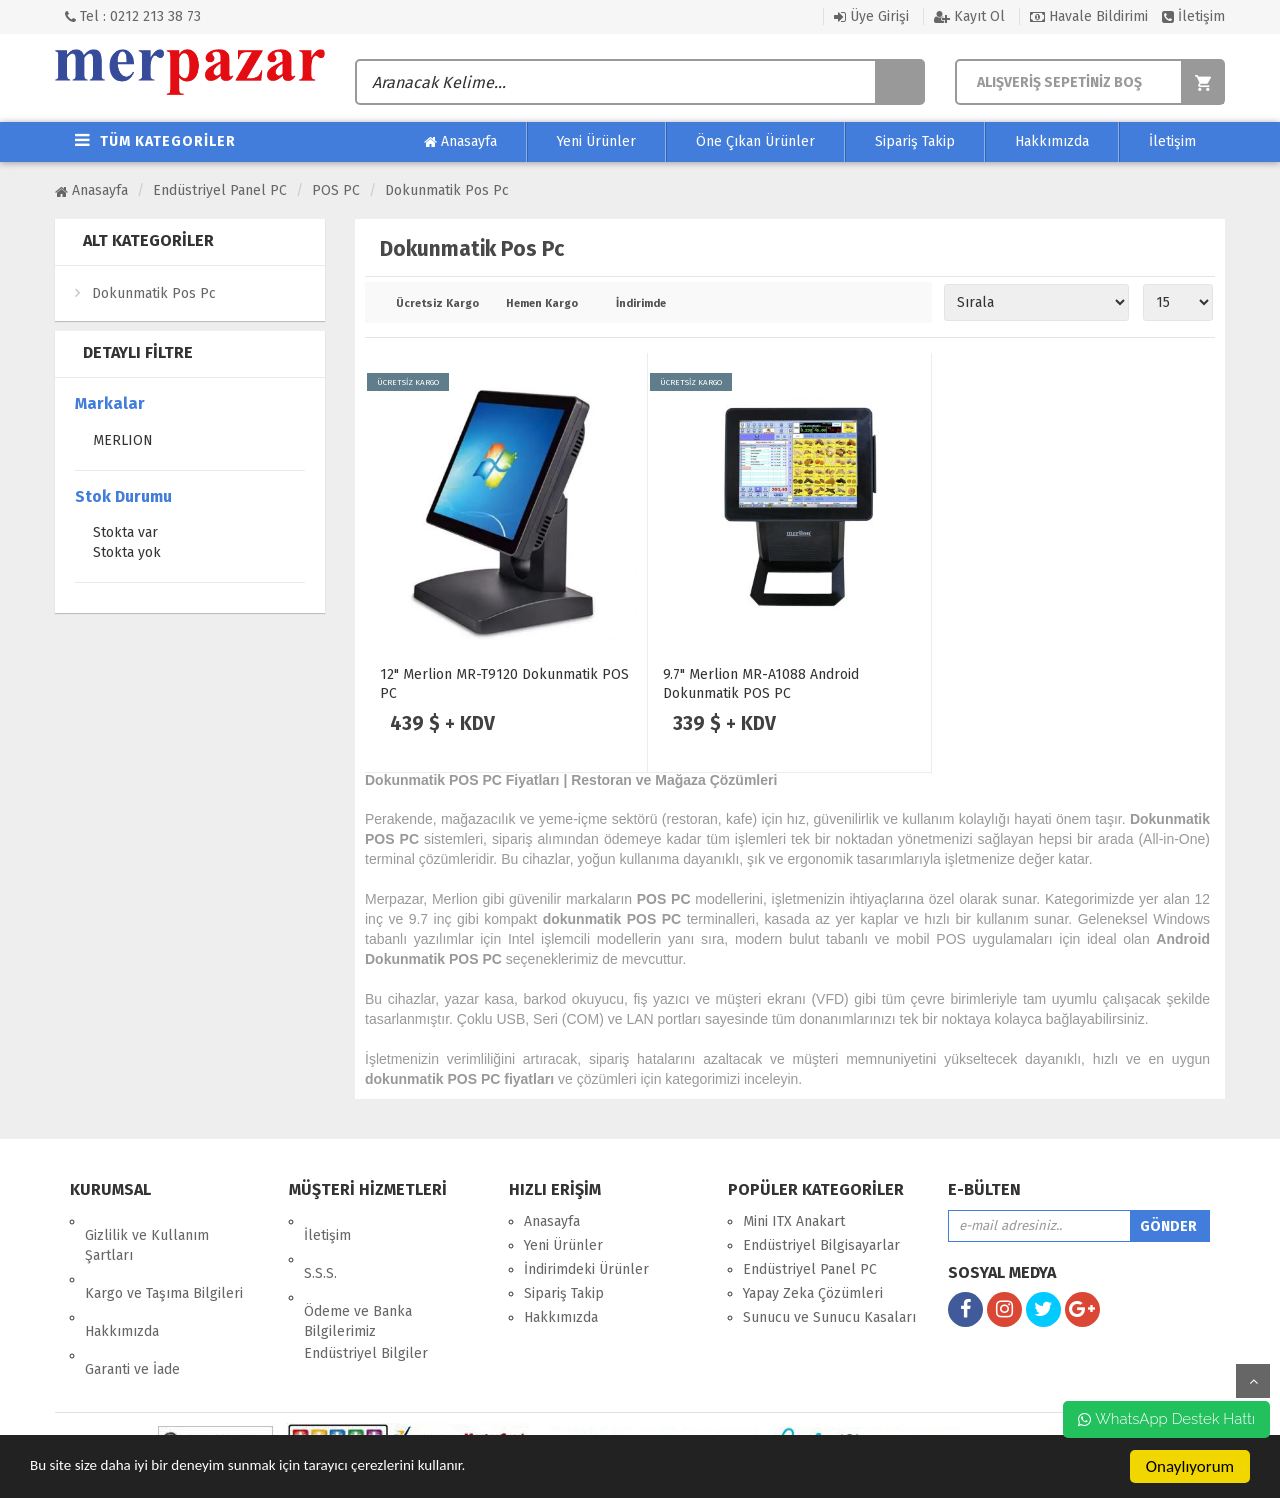  I want to click on Ücretsiz Kargo, so click(436, 304).